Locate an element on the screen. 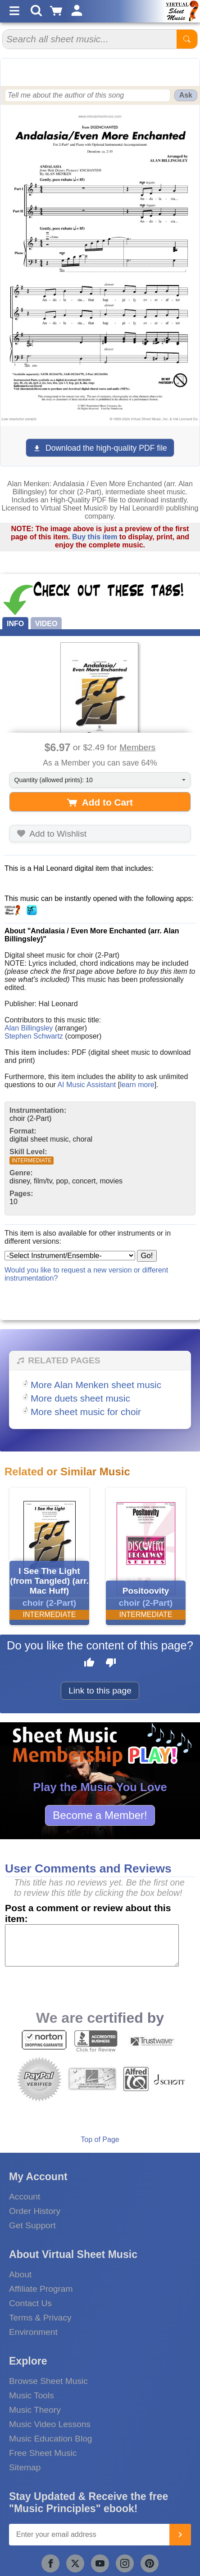 The image size is (200, 2576). Link to this page is located at coordinates (100, 1690).